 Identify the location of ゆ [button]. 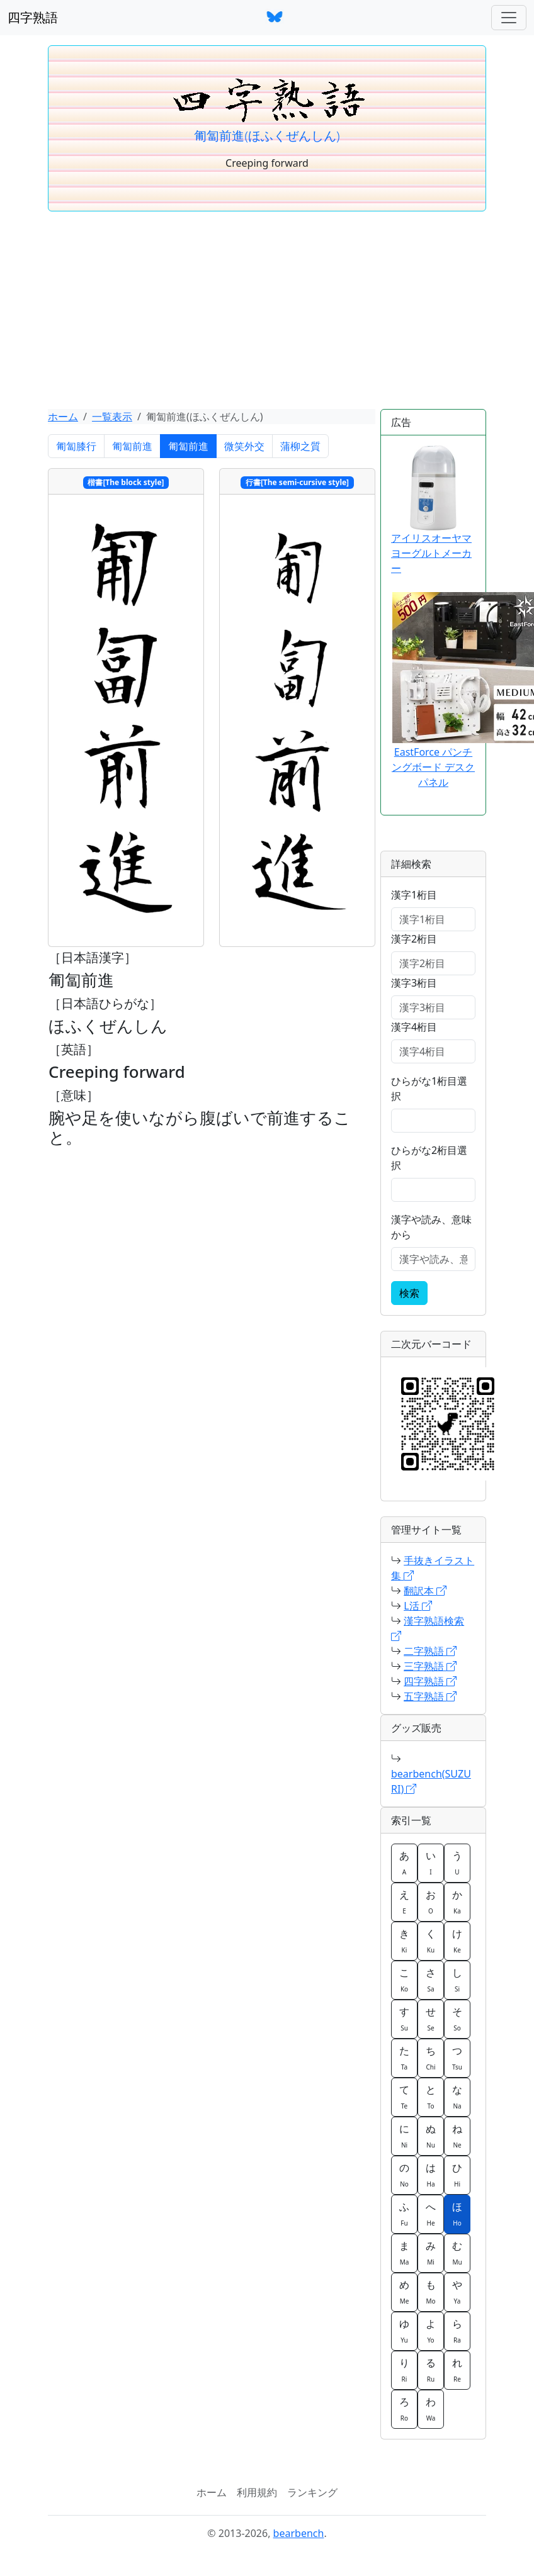
(404, 2330).